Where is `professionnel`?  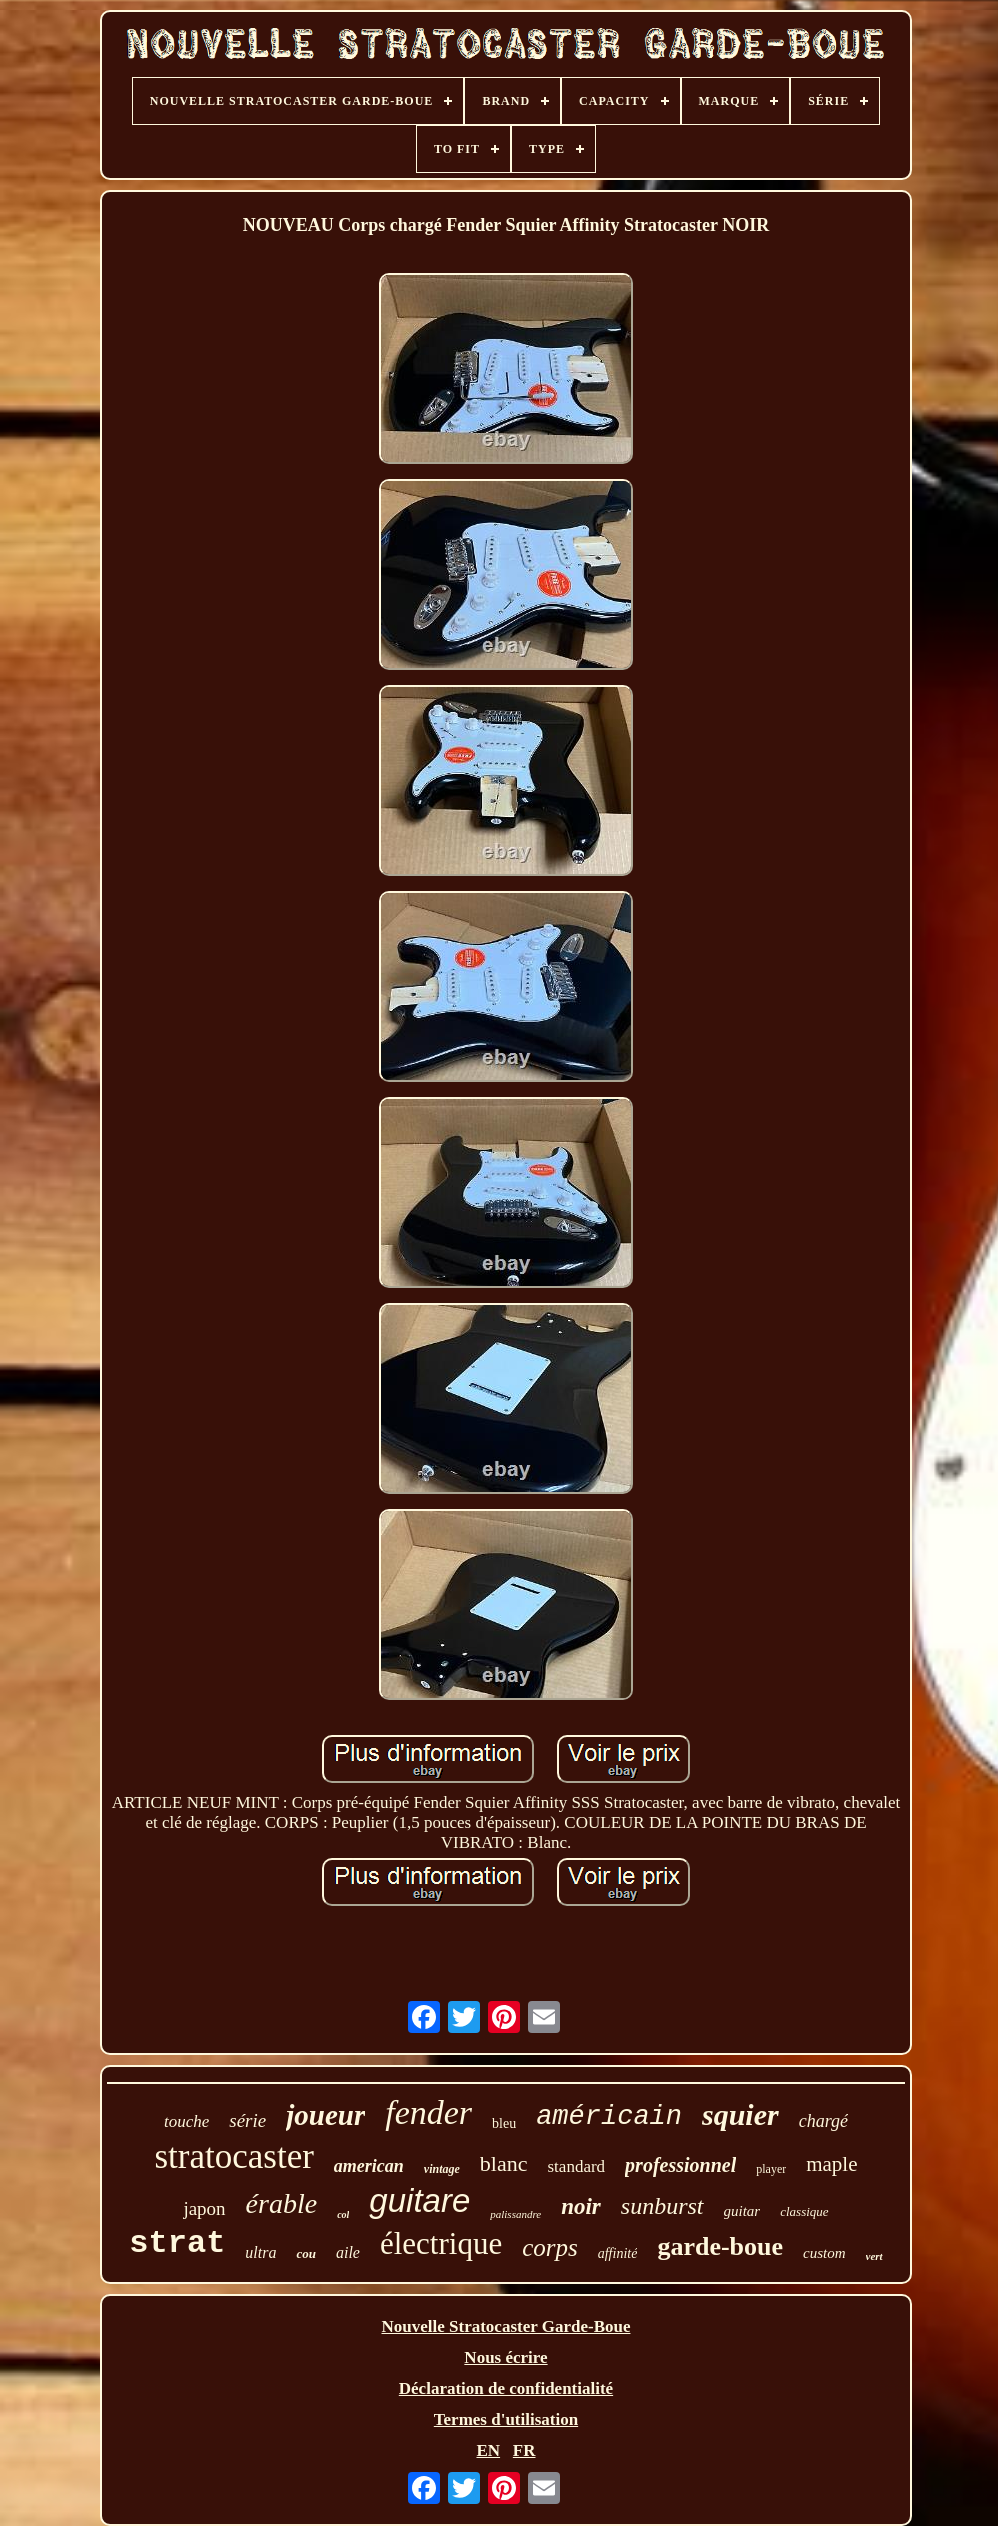
professionnel is located at coordinates (680, 2165).